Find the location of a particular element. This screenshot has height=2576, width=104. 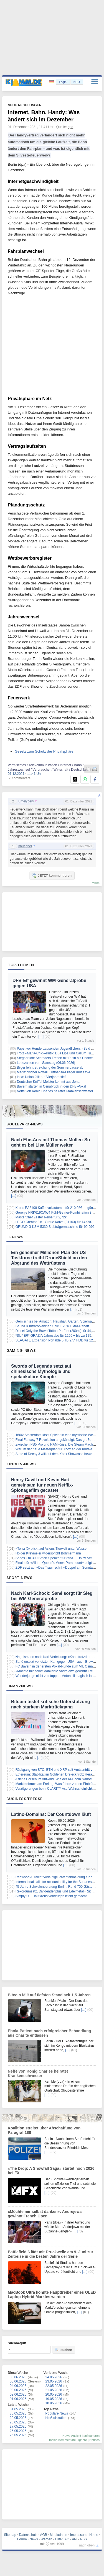

forum is located at coordinates (96, 883).